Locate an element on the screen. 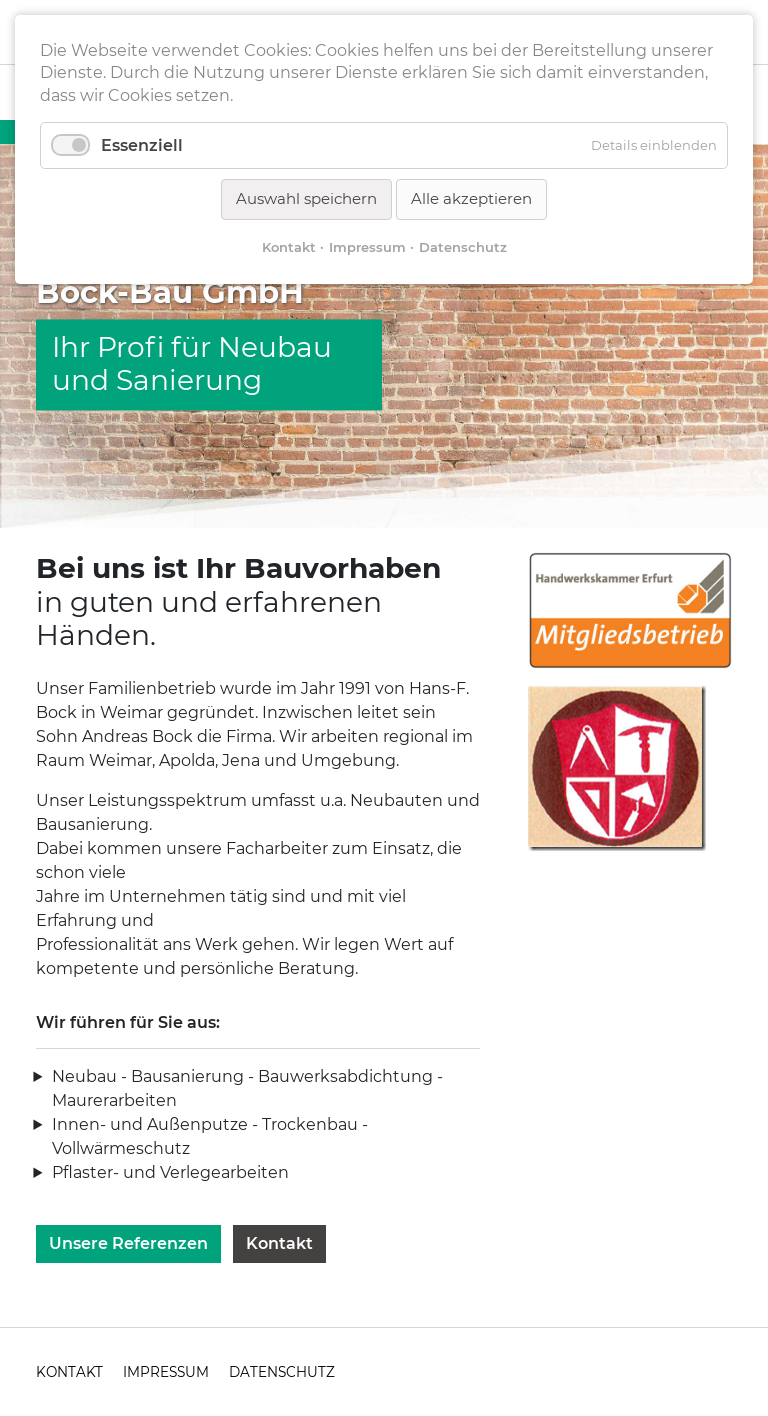  Auswahl speichern is located at coordinates (306, 198).